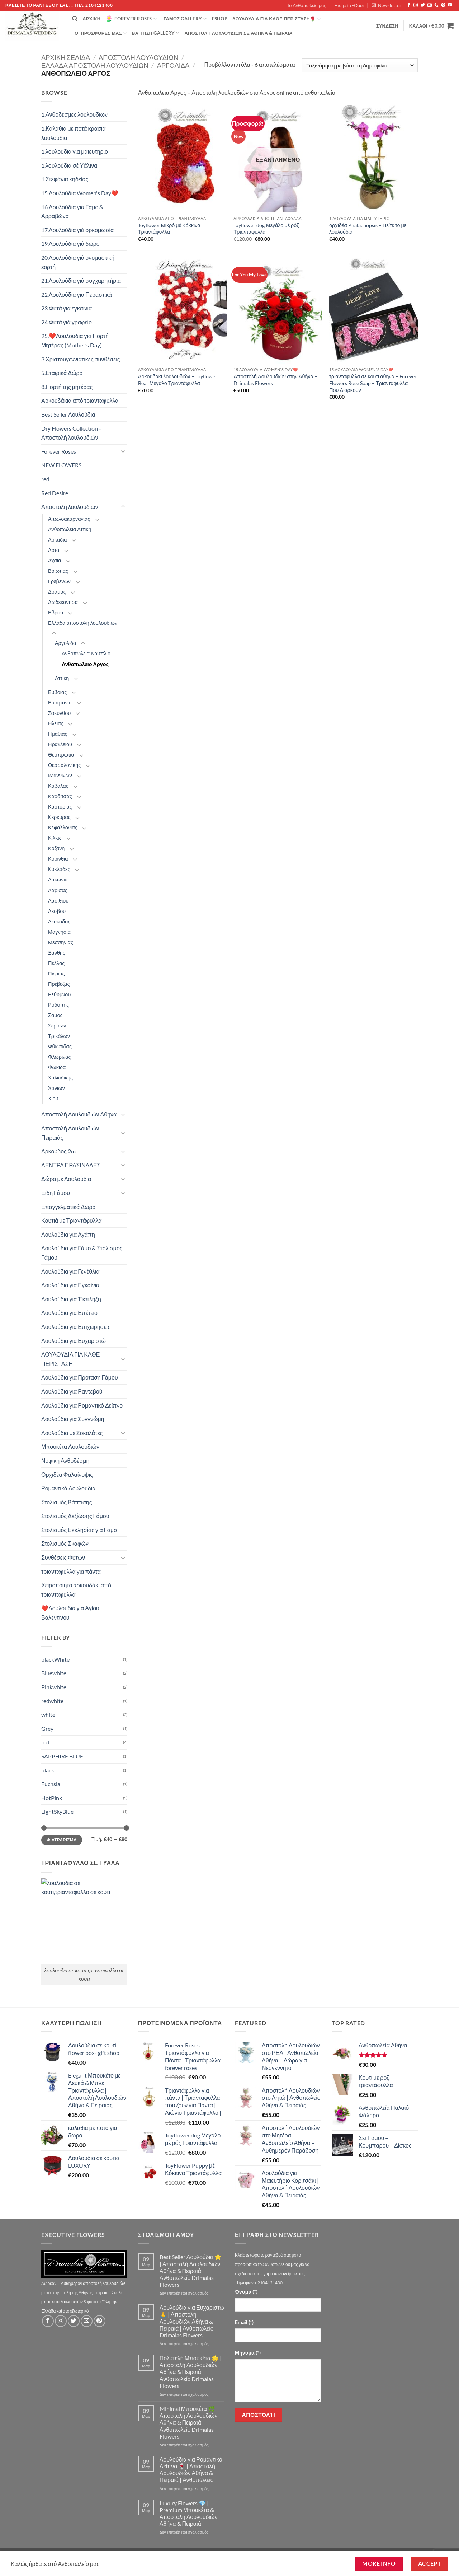  Describe the element at coordinates (65, 1460) in the screenshot. I see `Νυφική Ανθοδέσμη` at that location.